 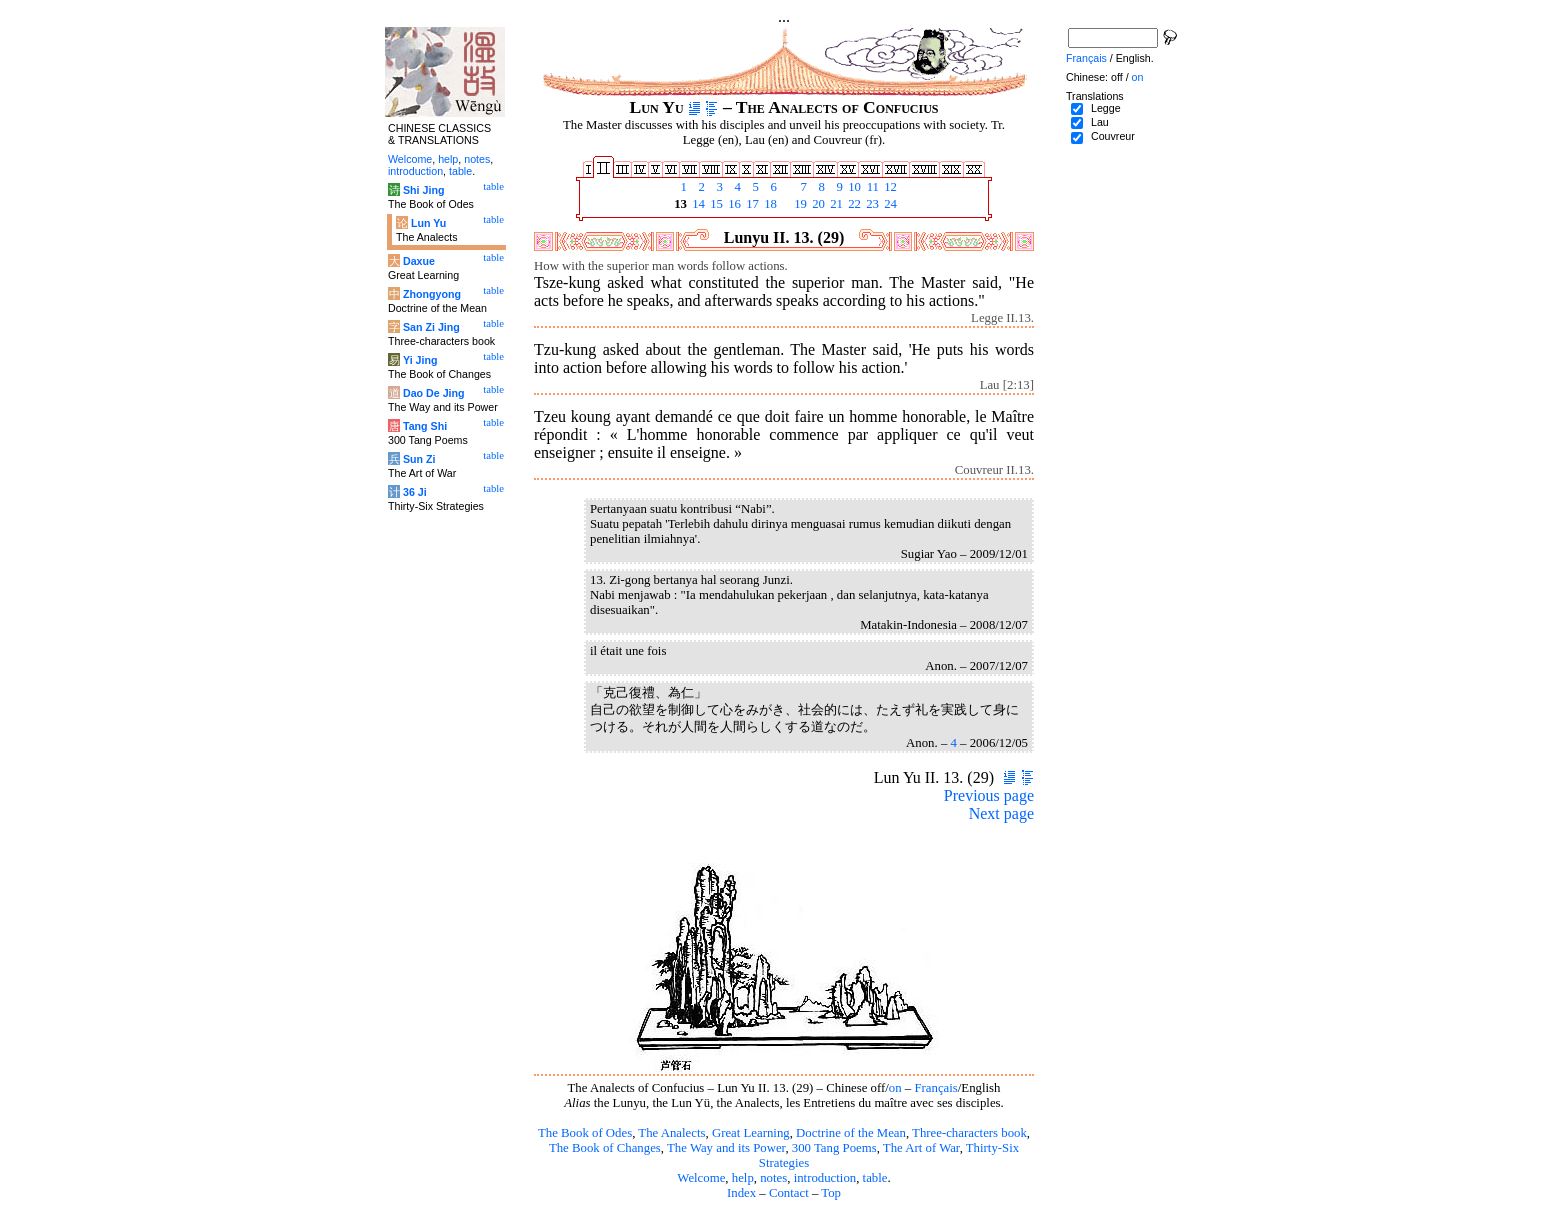 I want to click on 300 Tang Poems, so click(x=834, y=1148).